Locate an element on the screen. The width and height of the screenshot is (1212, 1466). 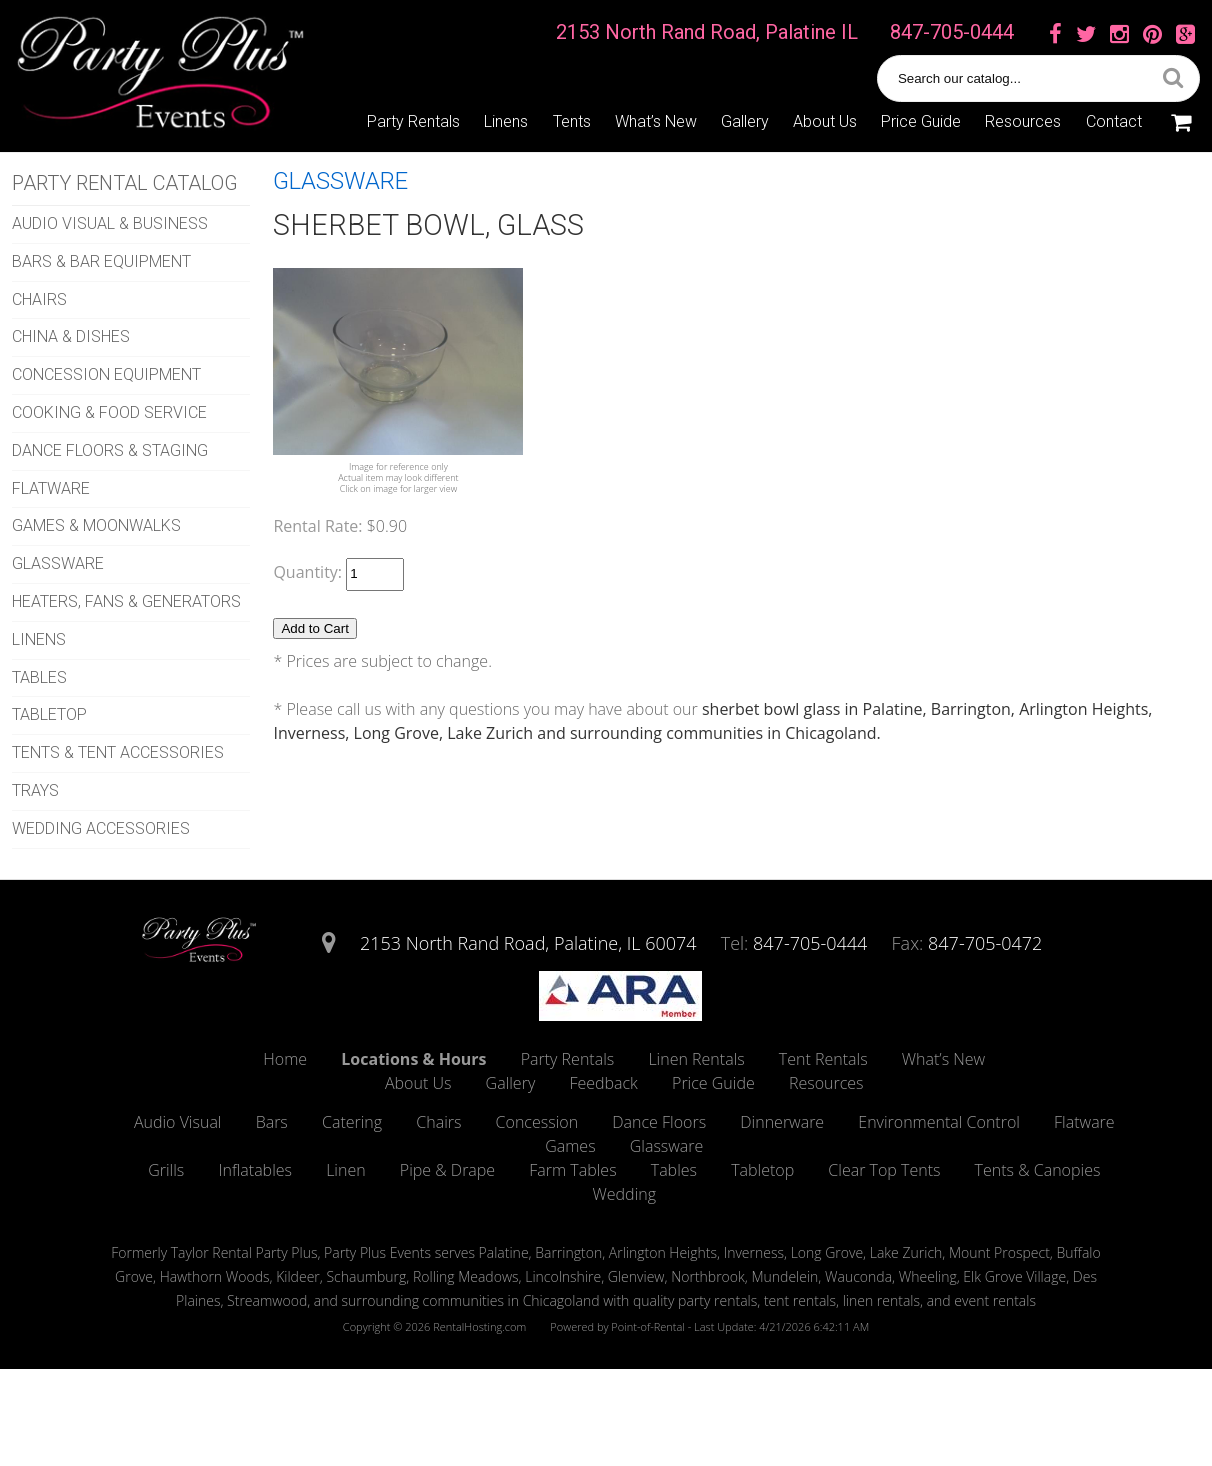
TENTS & TENT ACCESSORIES is located at coordinates (118, 752).